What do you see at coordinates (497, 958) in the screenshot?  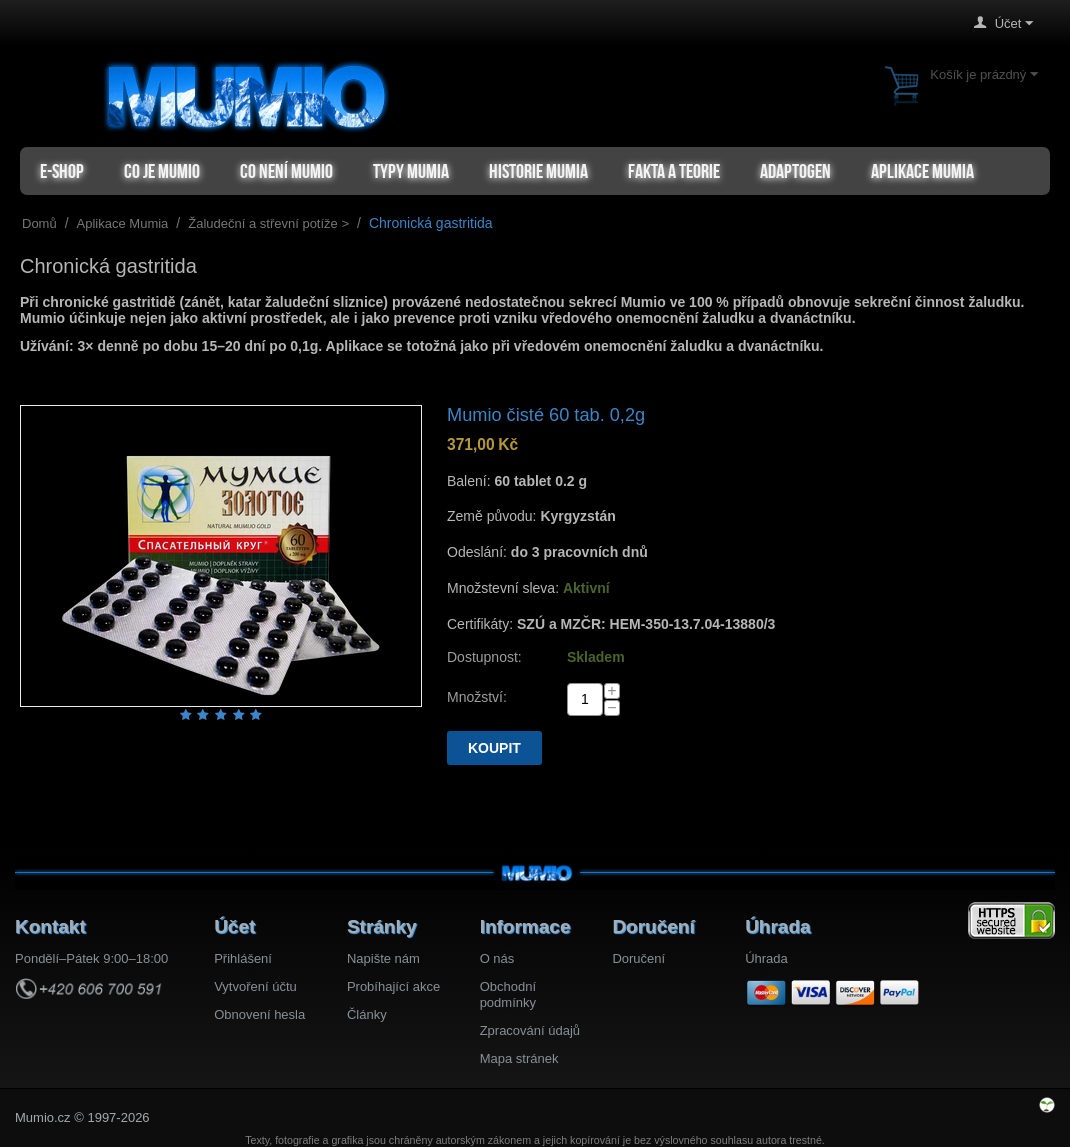 I see `O nás` at bounding box center [497, 958].